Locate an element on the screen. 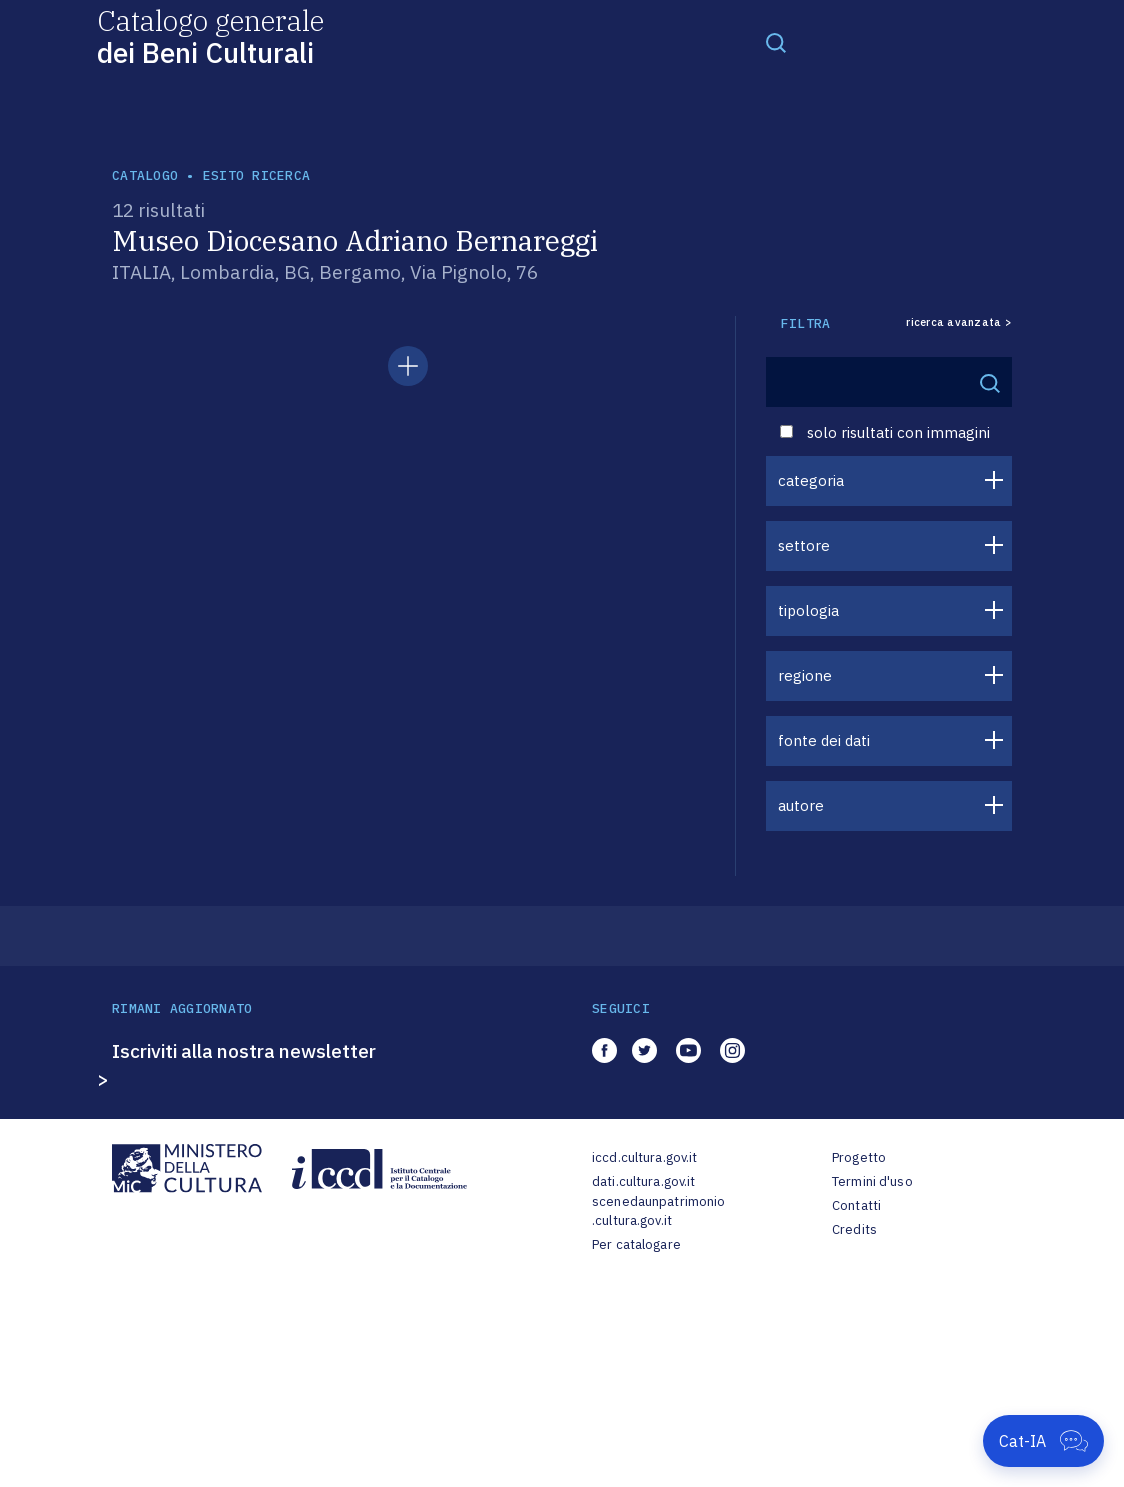 The height and width of the screenshot is (1487, 1124). [Apri Cat-IA] is located at coordinates (1043, 1441).